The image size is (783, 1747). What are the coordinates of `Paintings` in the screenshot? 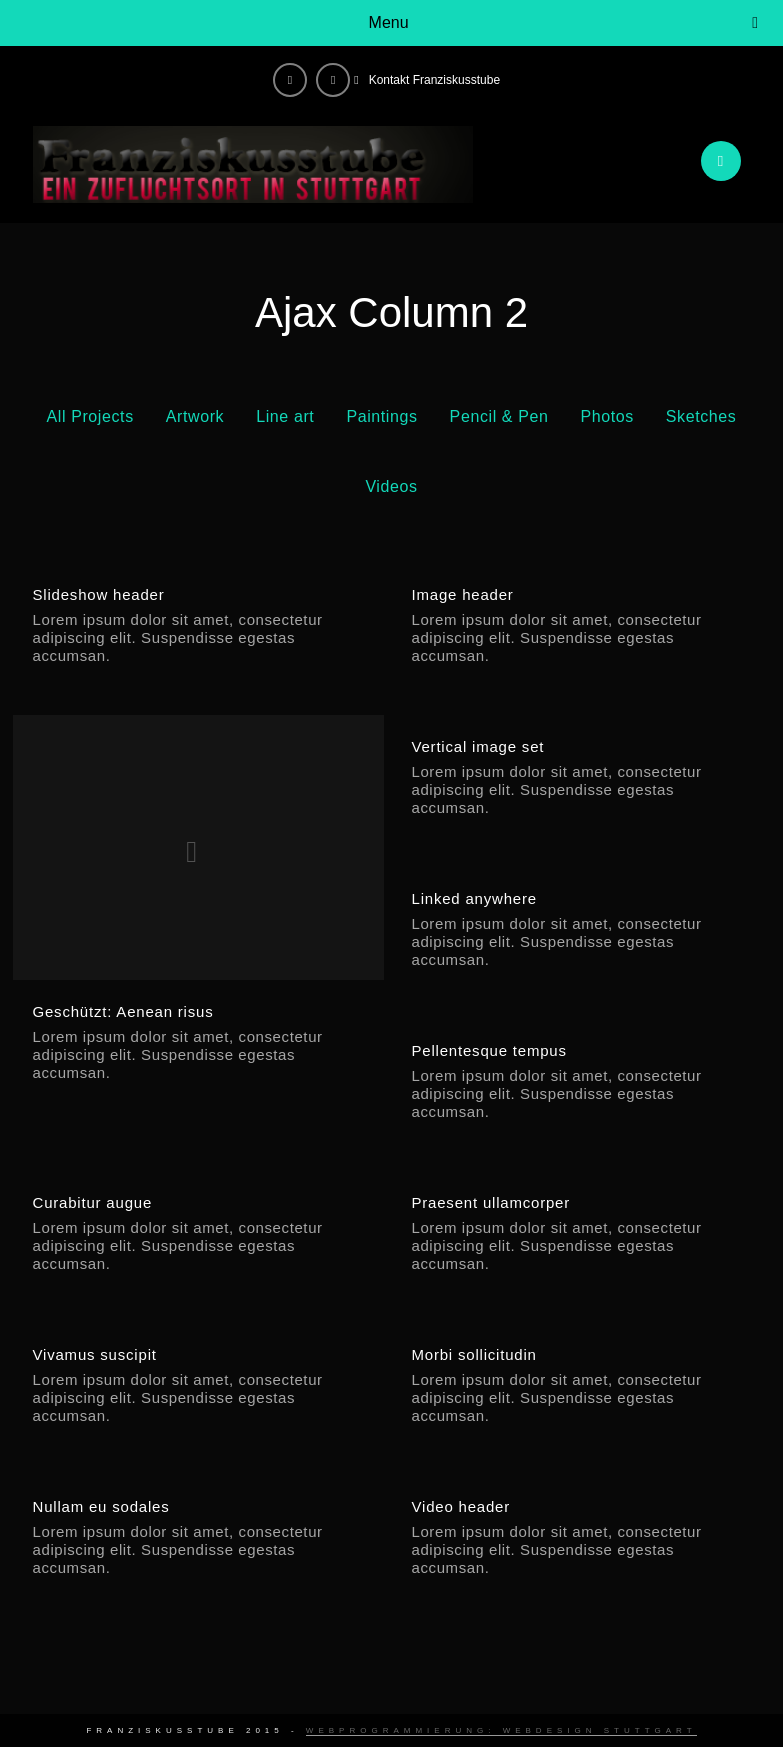 It's located at (381, 416).